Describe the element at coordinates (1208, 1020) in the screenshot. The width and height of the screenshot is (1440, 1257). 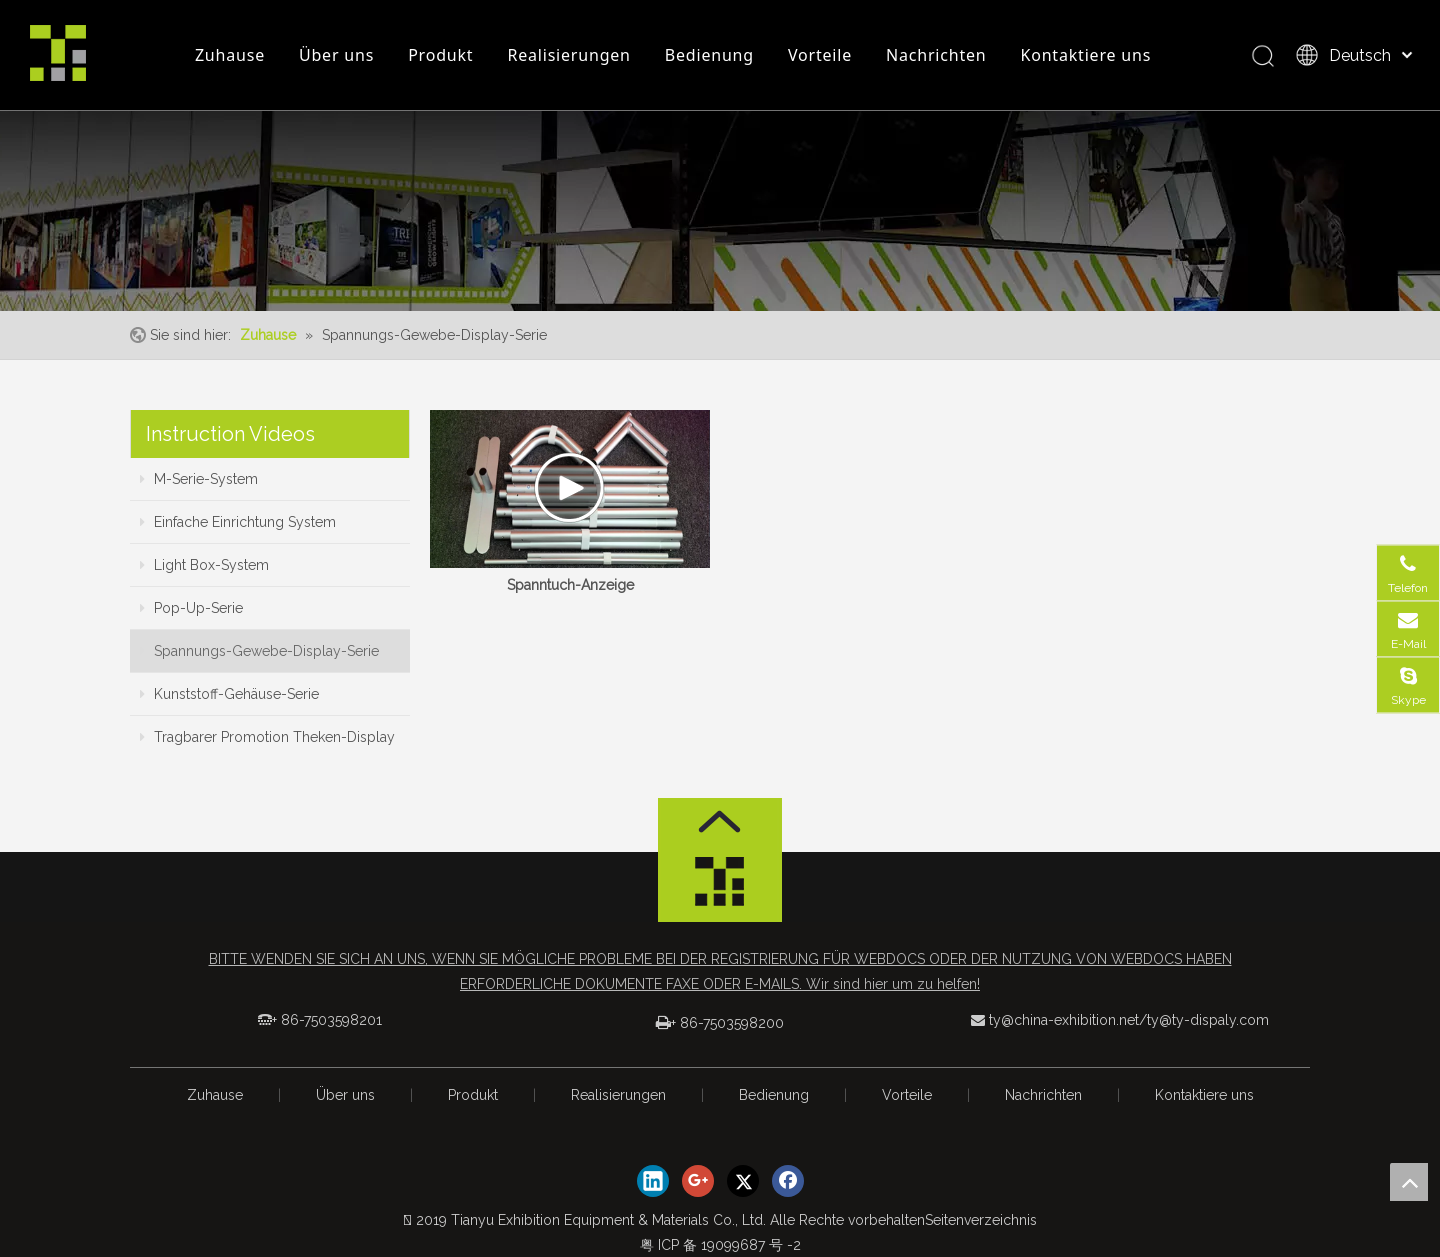
I see `ty@ty-dispaly.com` at that location.